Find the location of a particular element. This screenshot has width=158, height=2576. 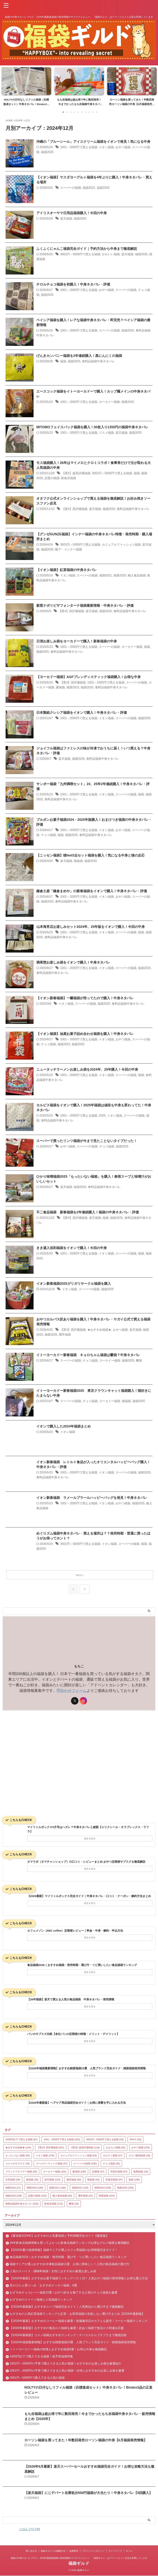

鬱袋 [鬱袋 (30個の項目)] is located at coordinates (74, 2203).